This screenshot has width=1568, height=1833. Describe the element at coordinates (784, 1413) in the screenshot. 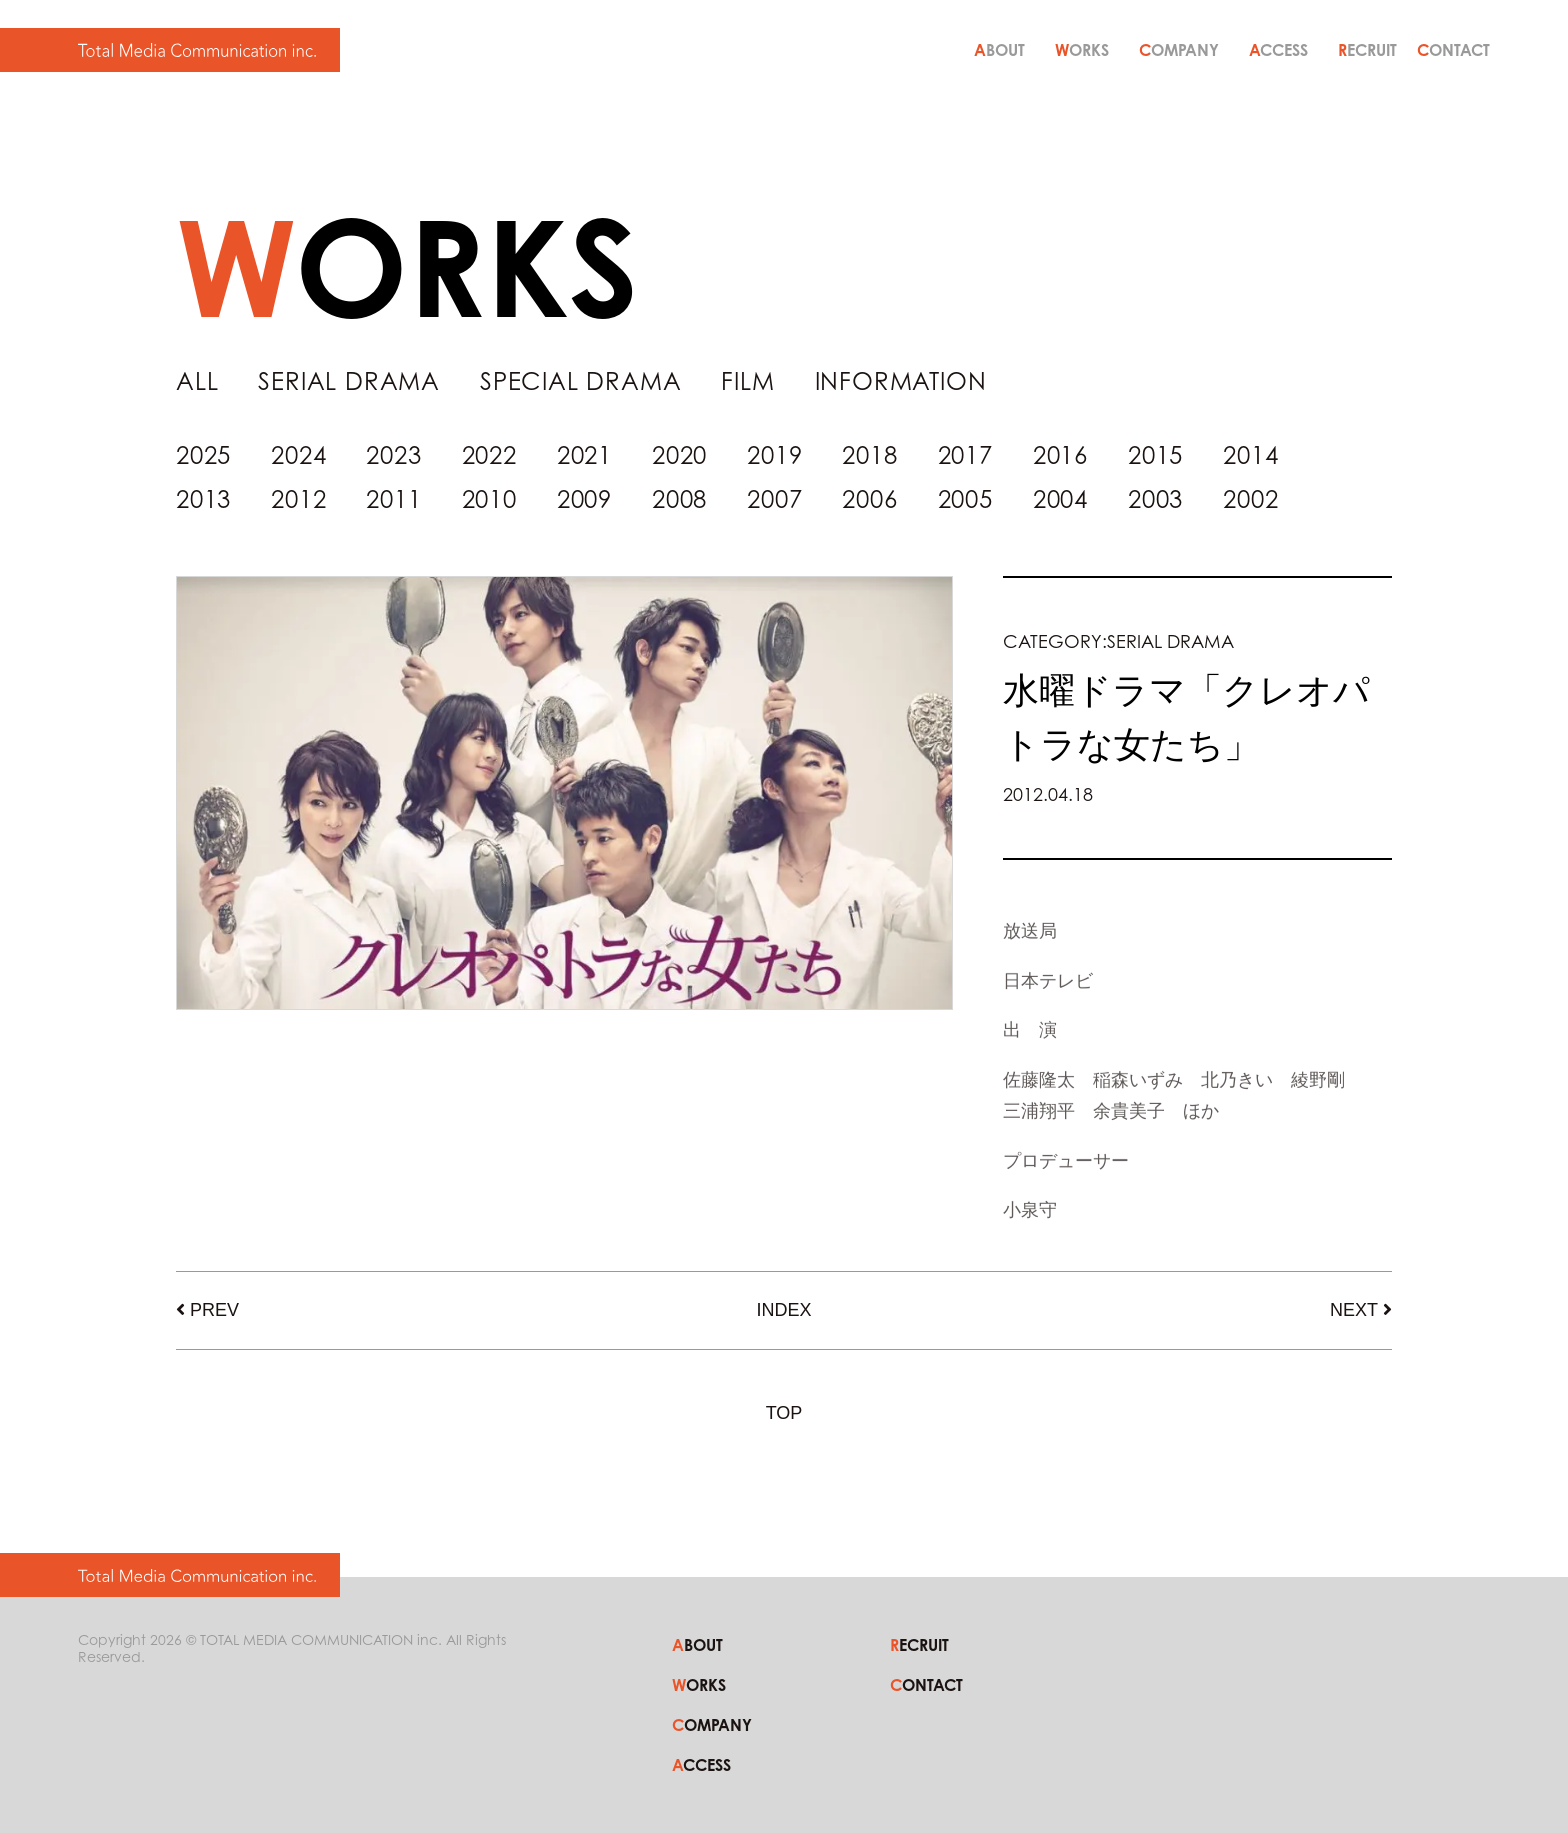

I see `TOP` at that location.